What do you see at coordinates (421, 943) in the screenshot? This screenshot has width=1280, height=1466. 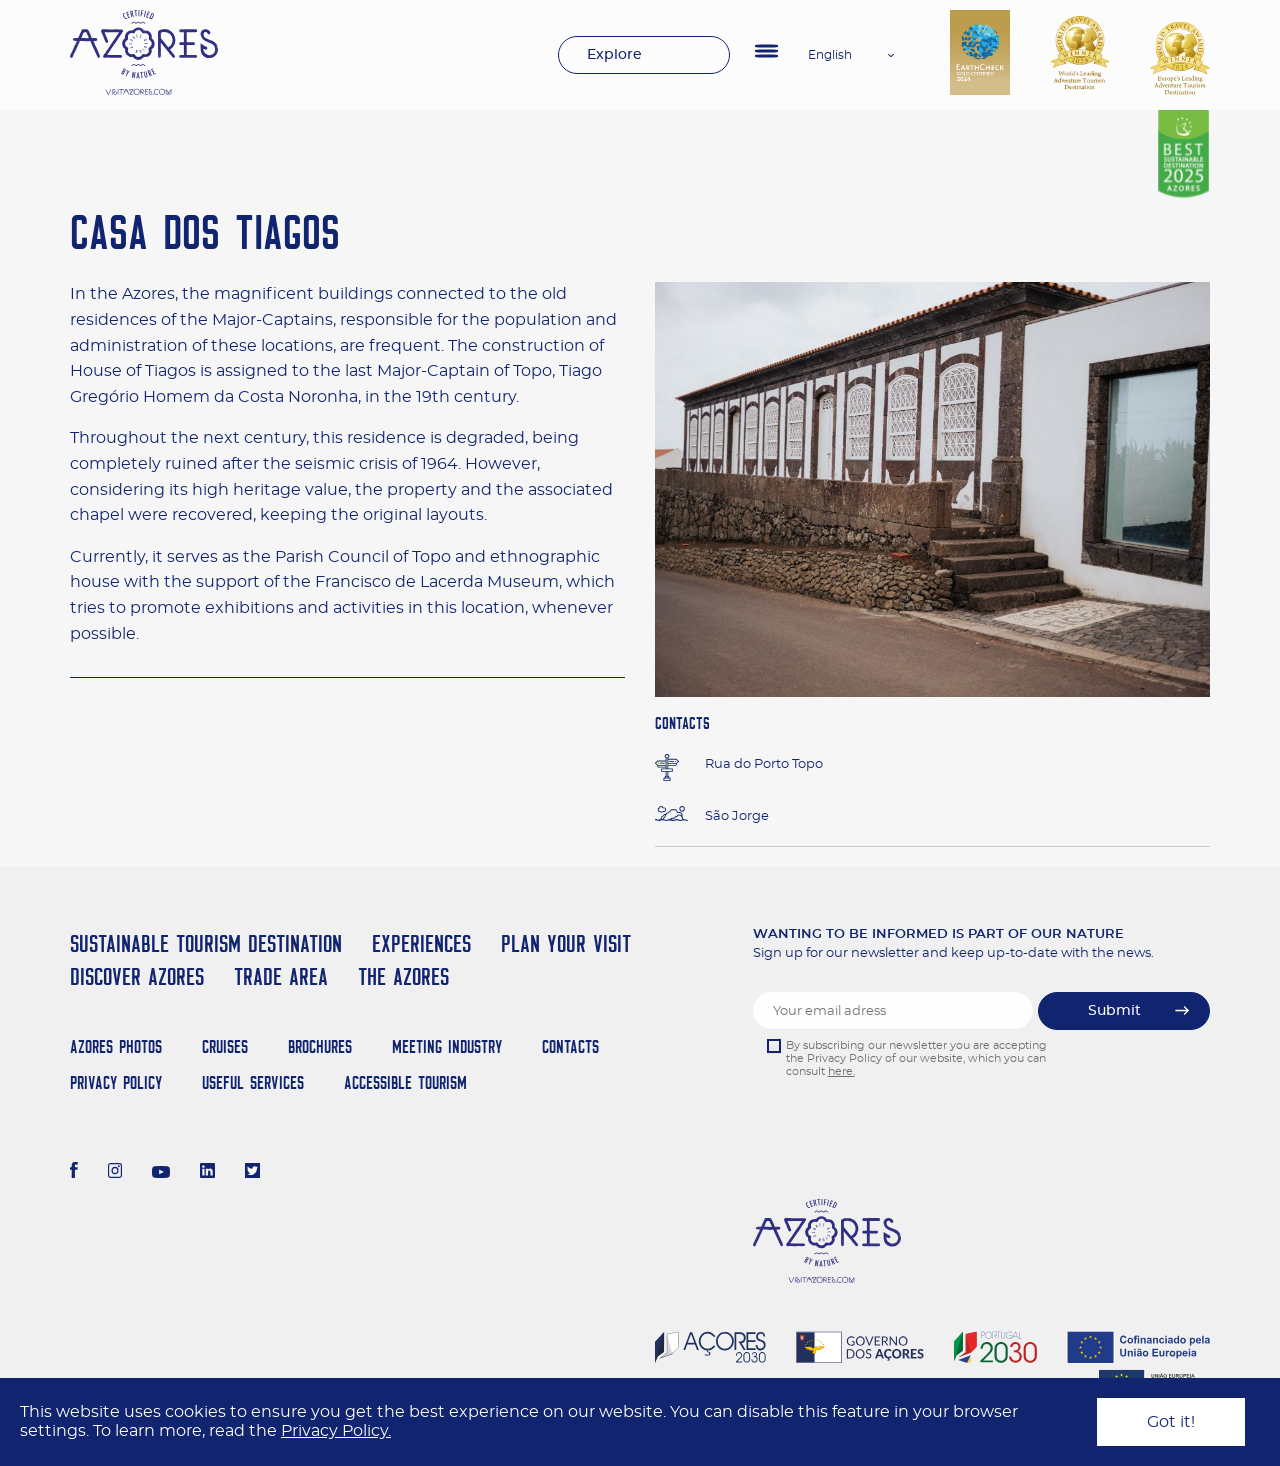 I see `Experiences` at bounding box center [421, 943].